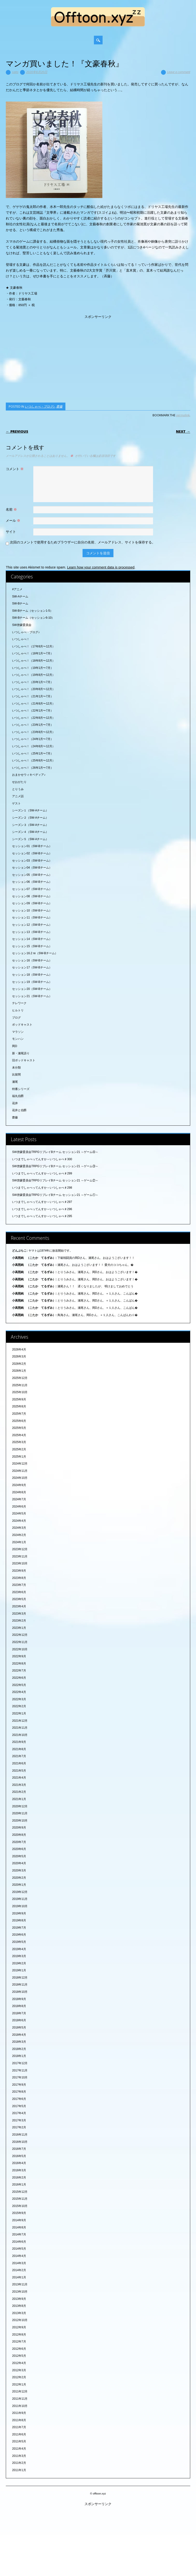 This screenshot has height=2576, width=196. I want to click on #アニメ, so click(17, 589).